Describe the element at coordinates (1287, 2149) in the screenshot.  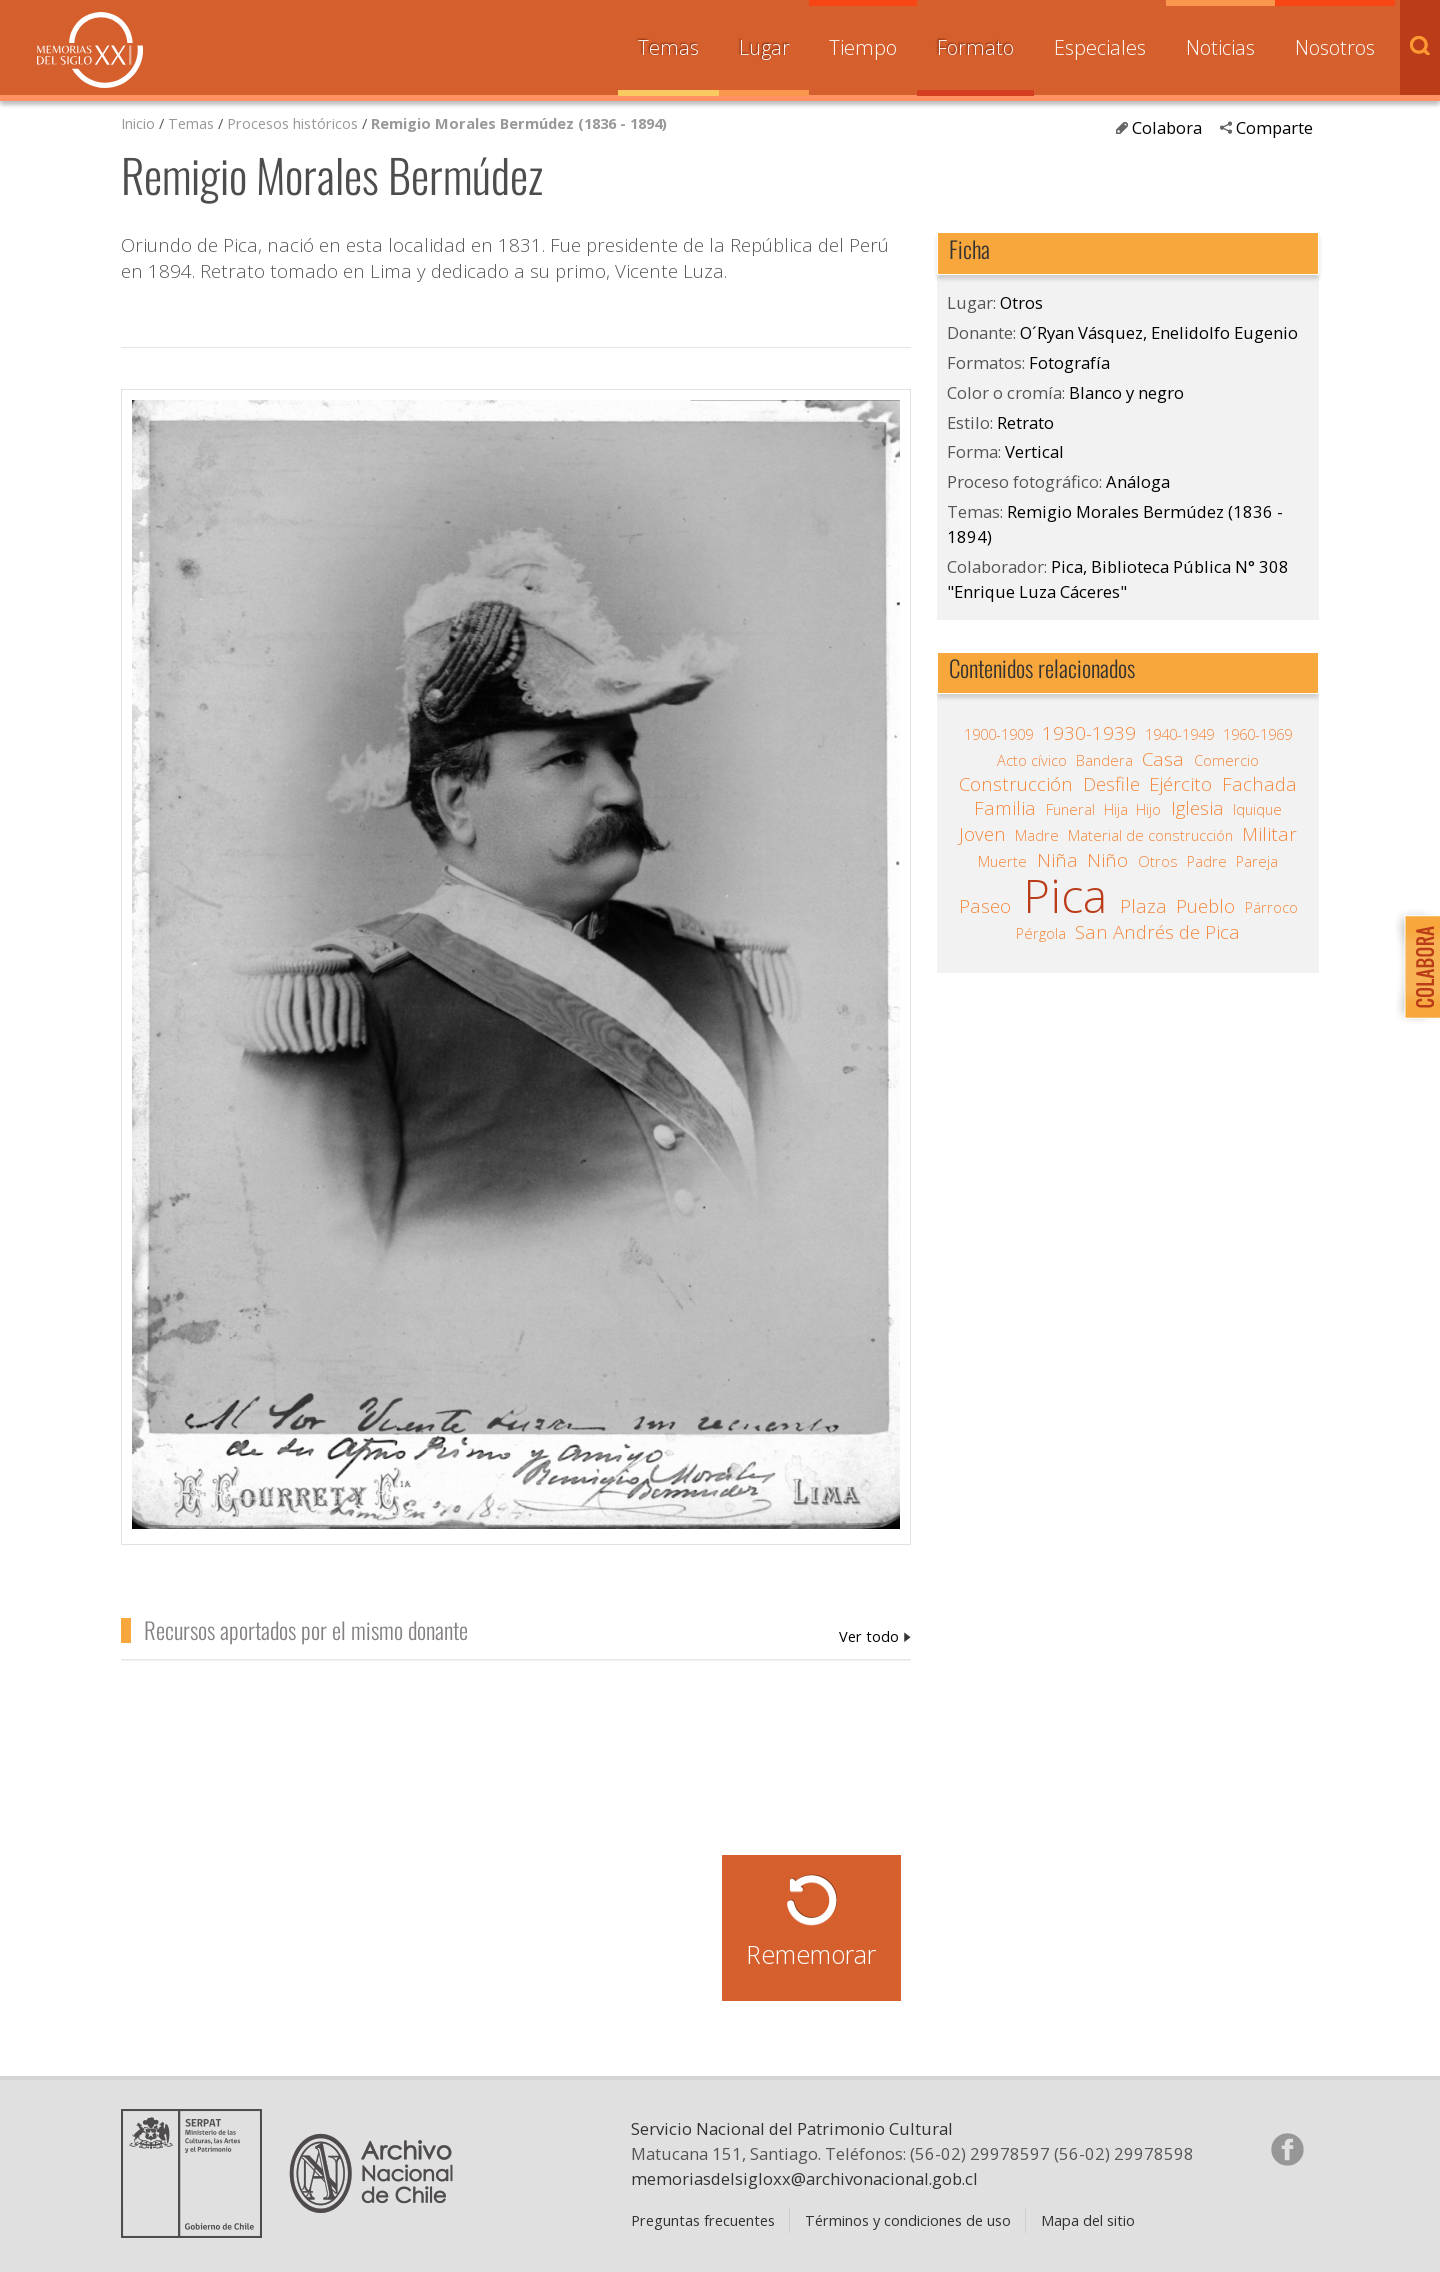
I see `Síganos en Facebook` at that location.